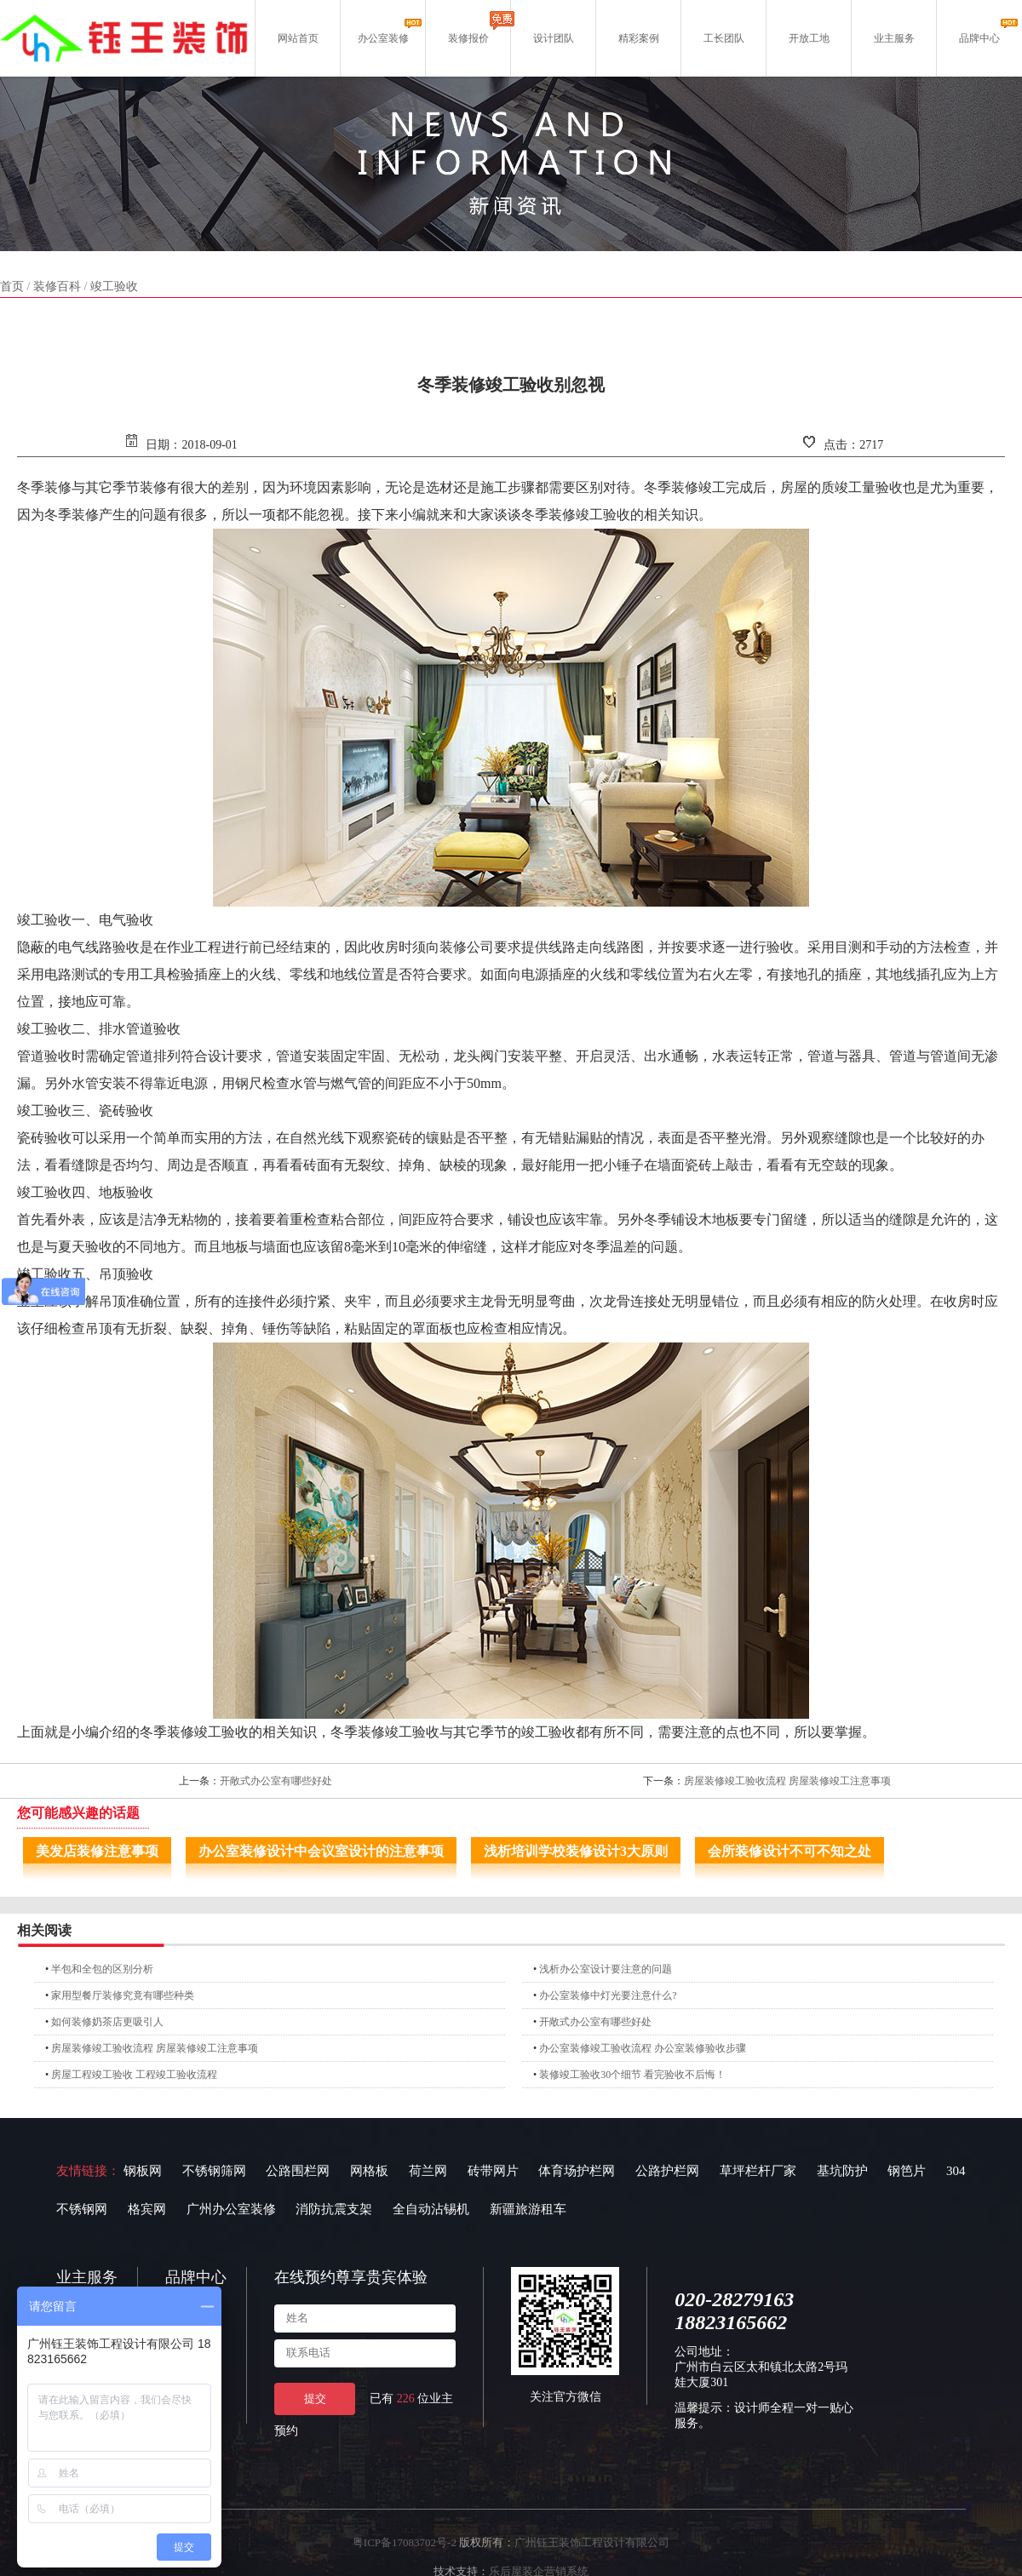 The width and height of the screenshot is (1022, 2576). I want to click on 装修百科, so click(57, 286).